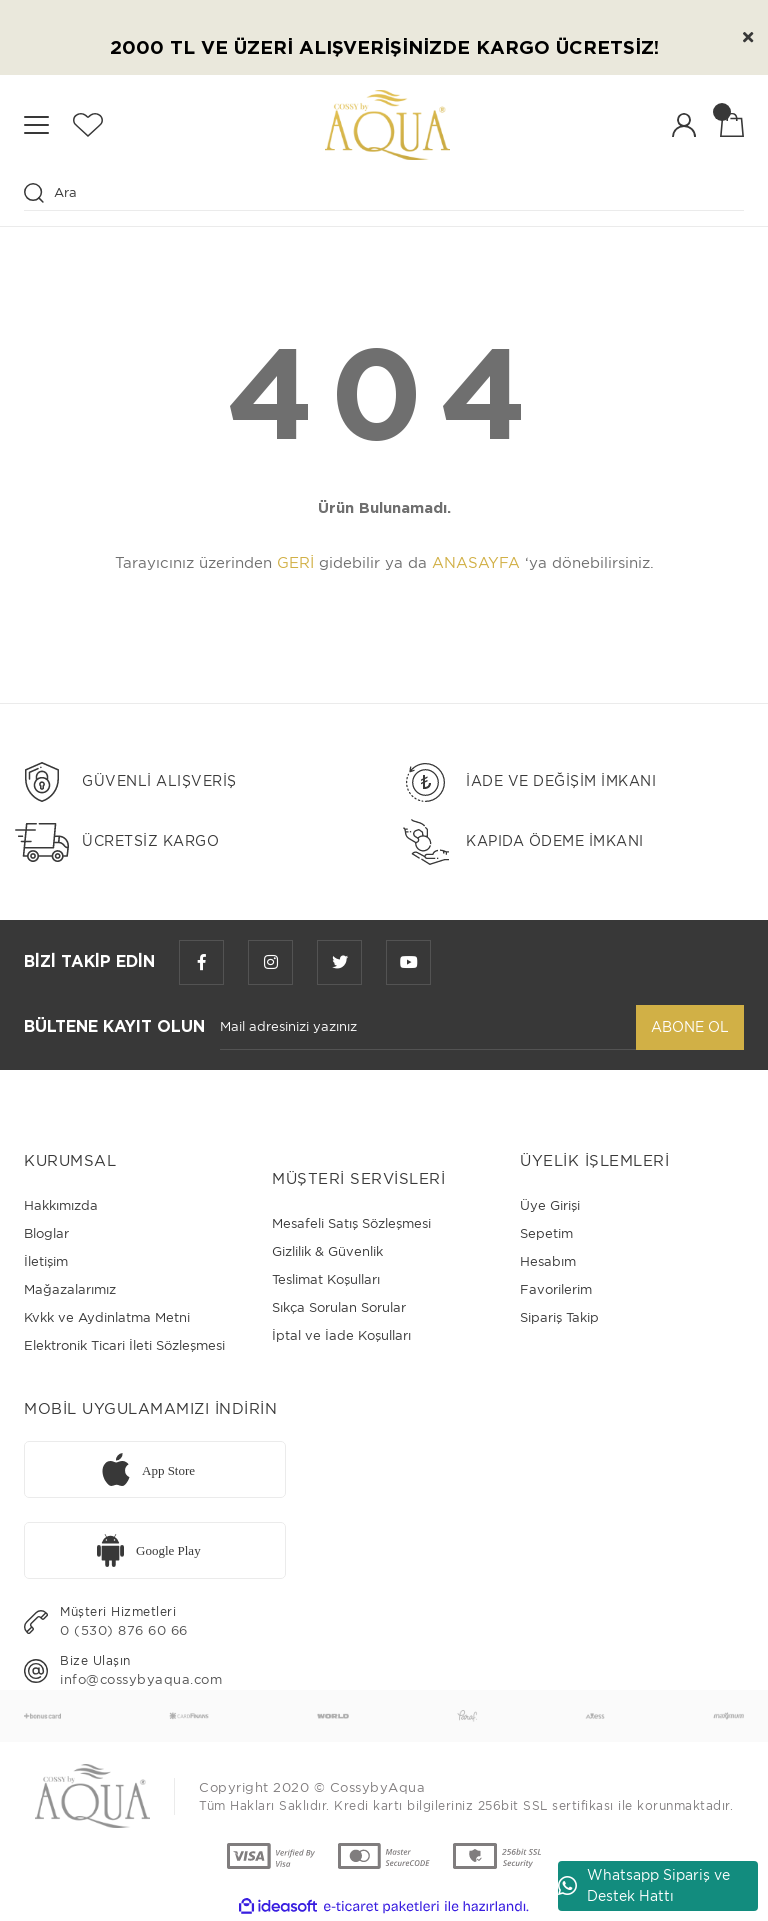  I want to click on ANASAYFA, so click(476, 563).